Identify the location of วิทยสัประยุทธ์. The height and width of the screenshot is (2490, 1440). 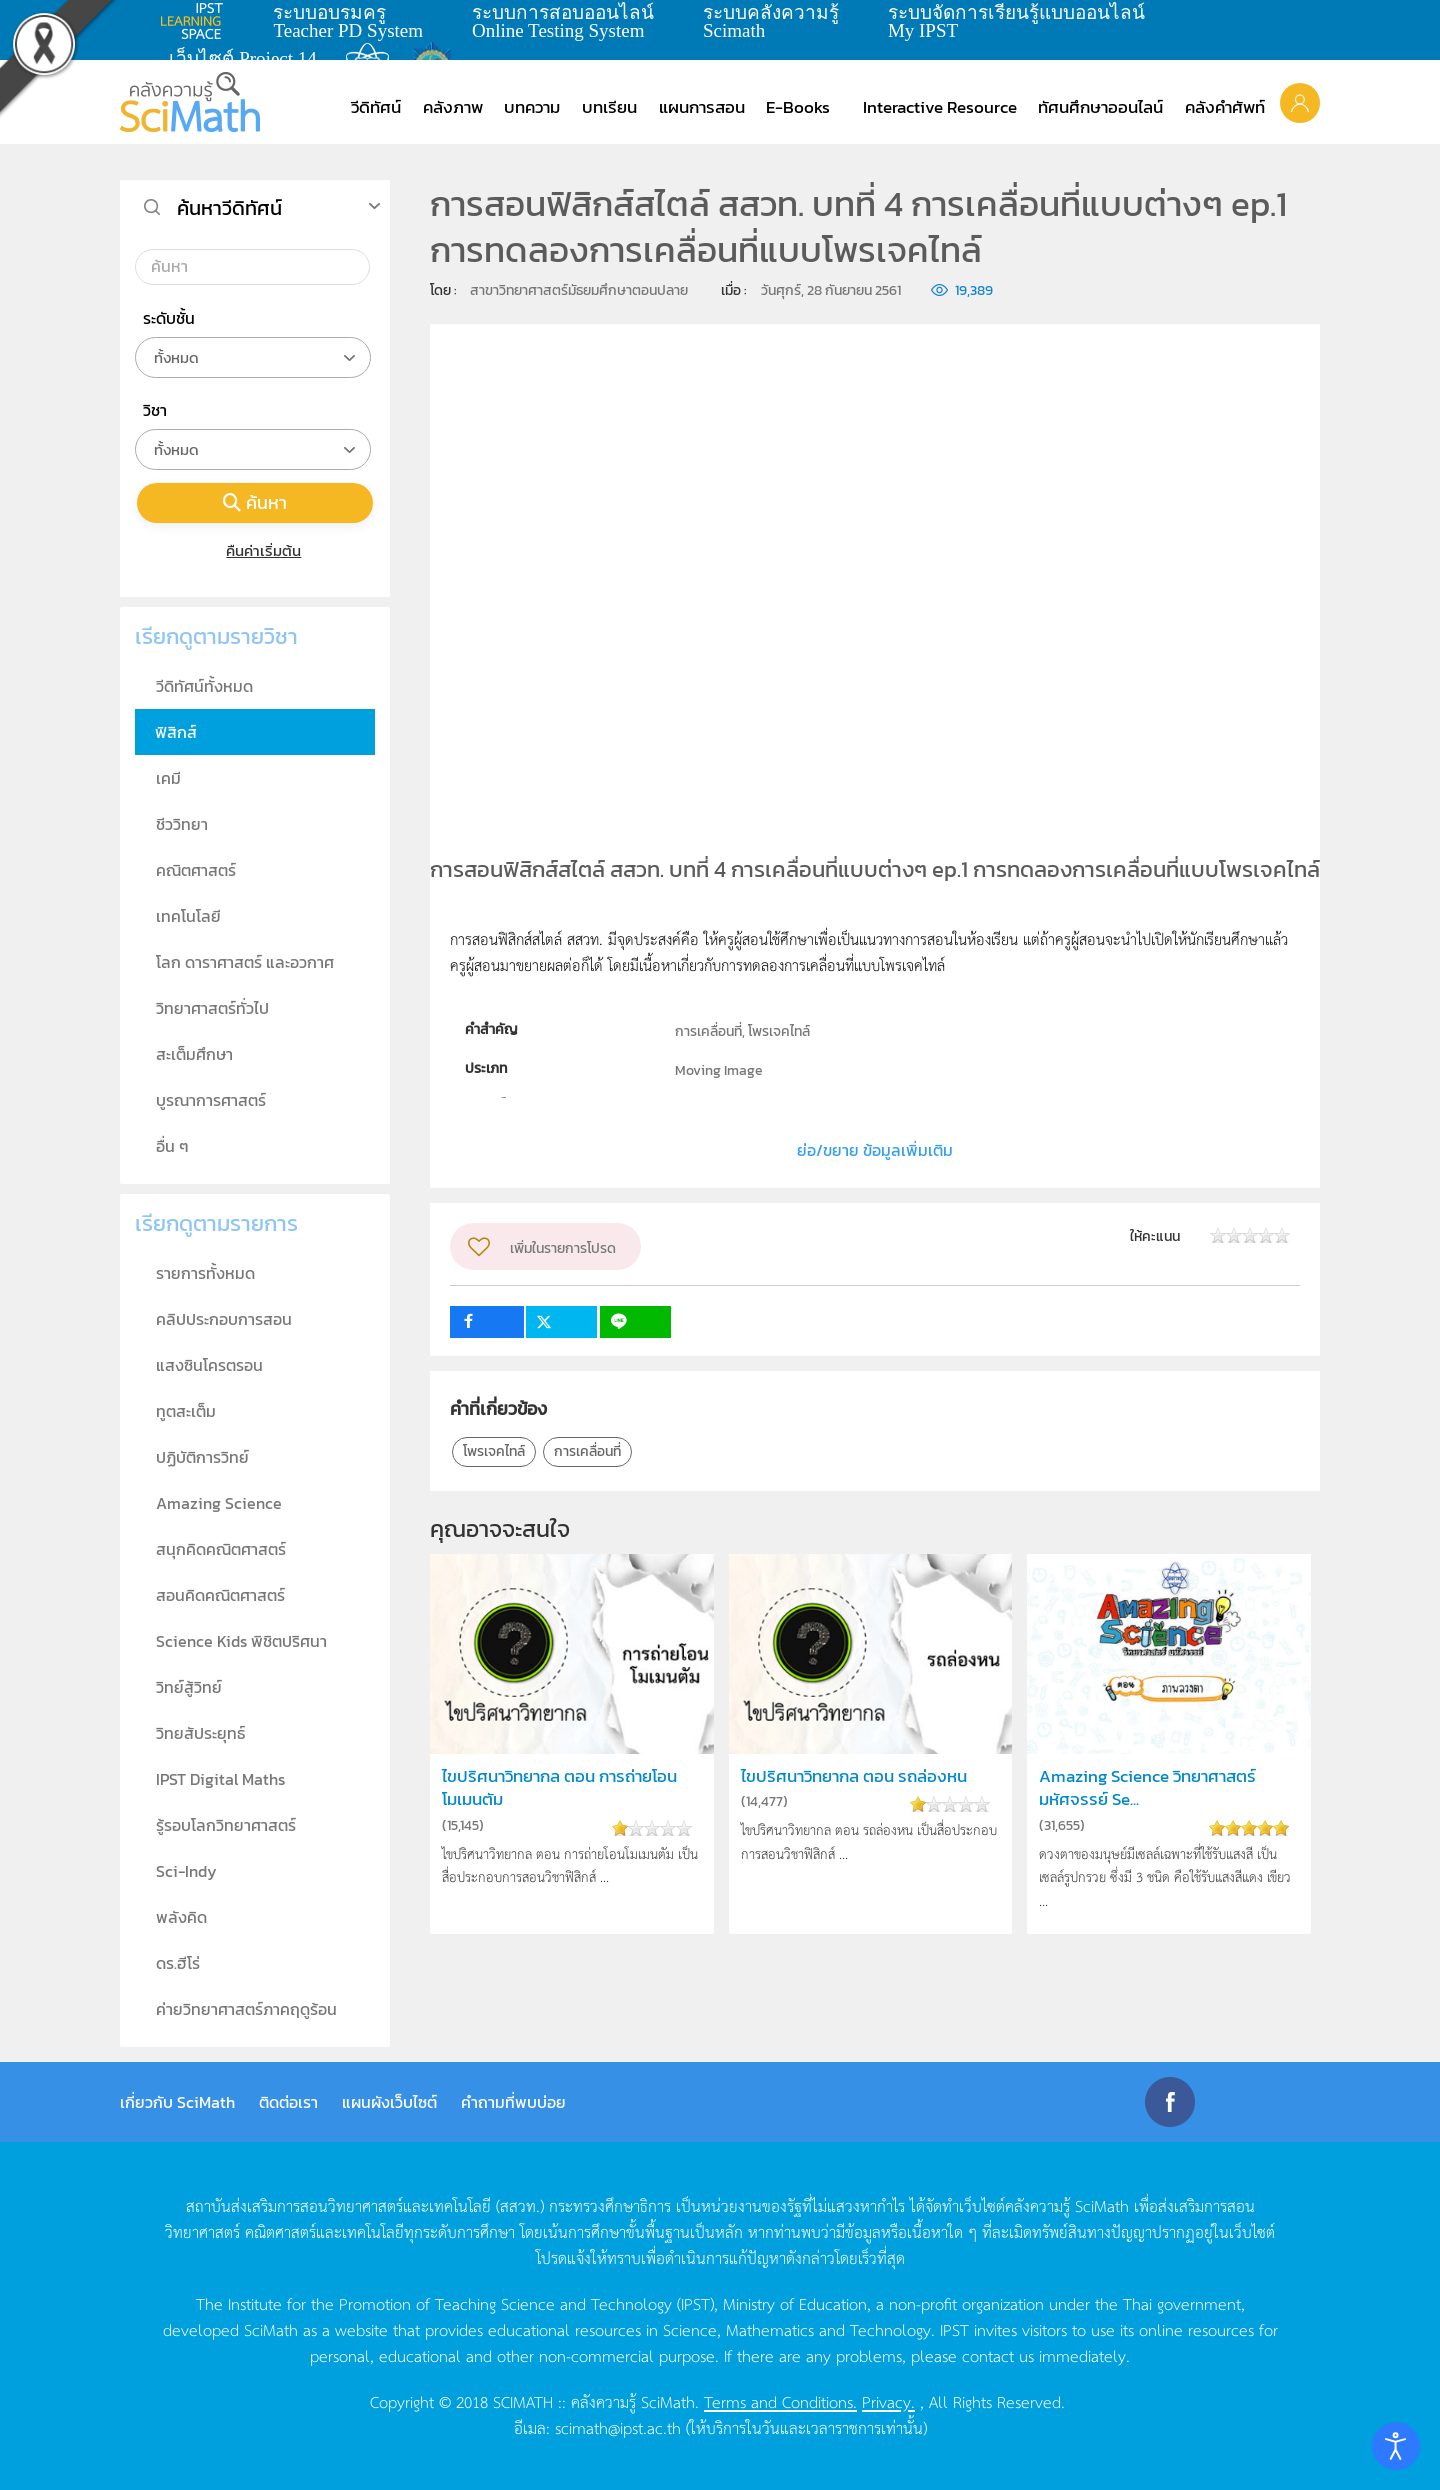
(200, 1733).